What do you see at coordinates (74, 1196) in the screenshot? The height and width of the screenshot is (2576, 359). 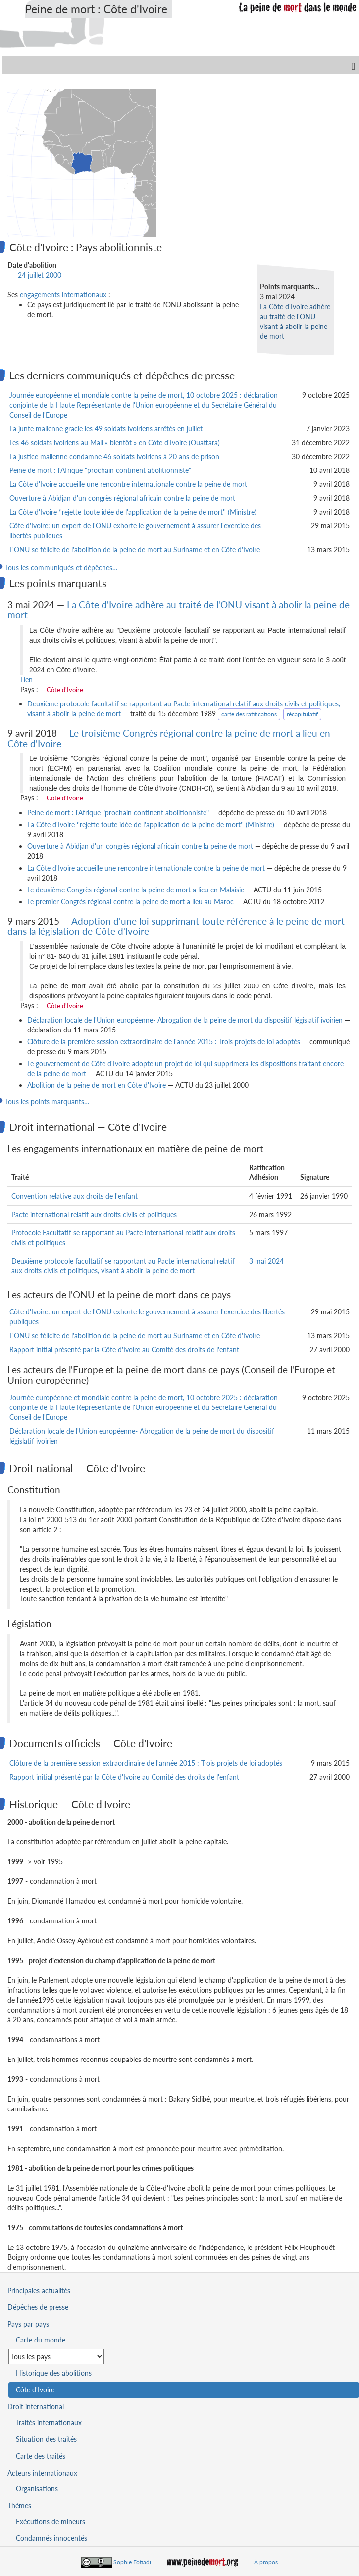 I see `Convention relative aux droits de l'enfant` at bounding box center [74, 1196].